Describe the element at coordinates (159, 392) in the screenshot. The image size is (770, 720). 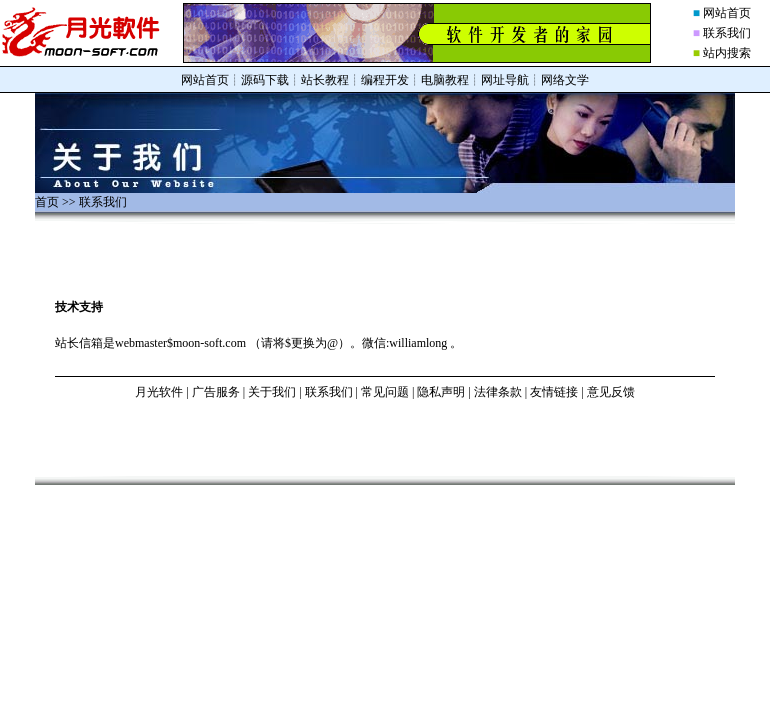
I see `月光软件` at that location.